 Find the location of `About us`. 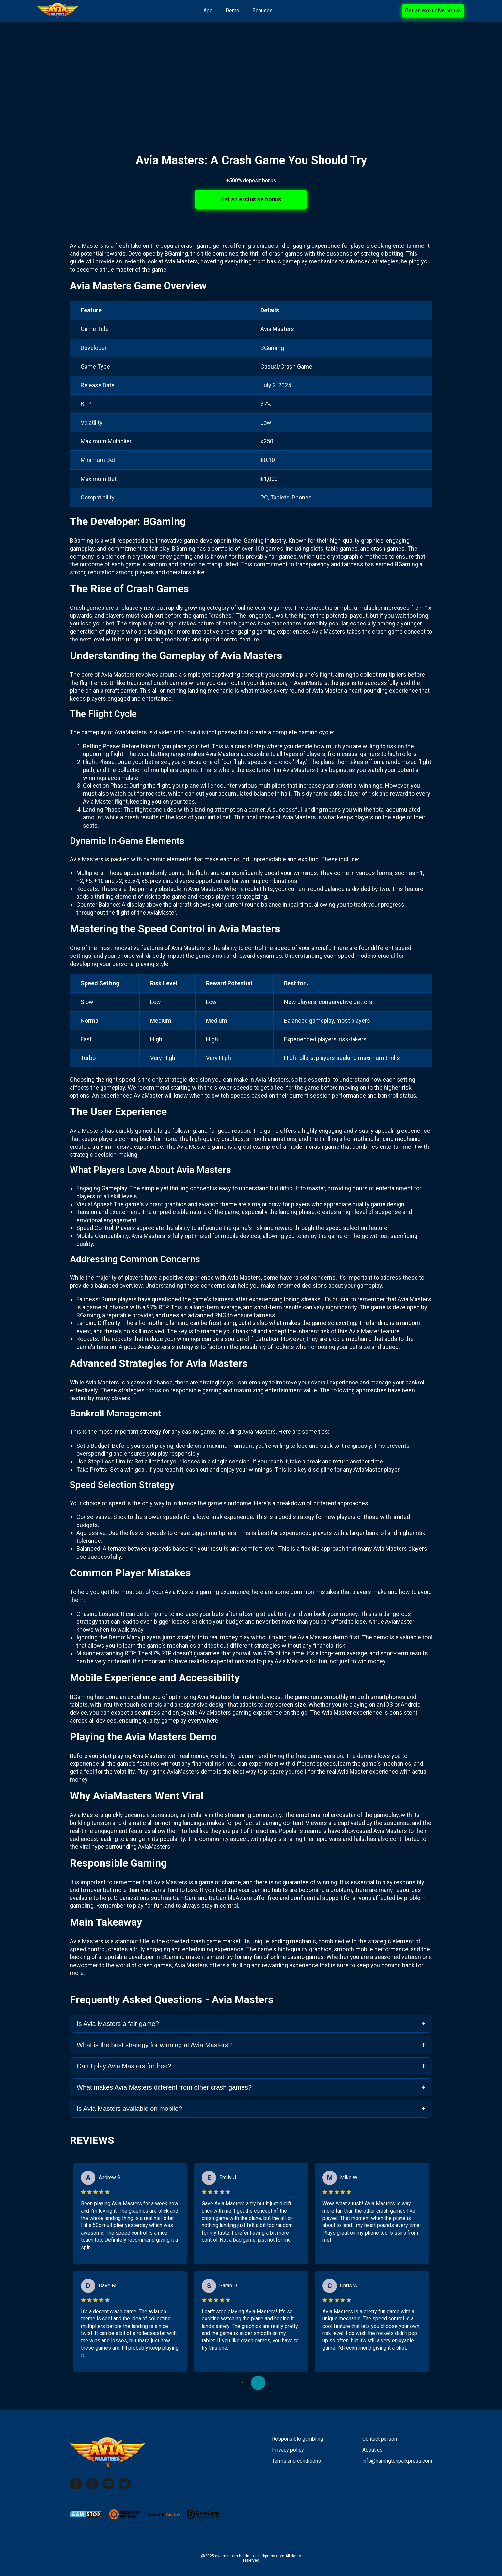

About us is located at coordinates (372, 2450).